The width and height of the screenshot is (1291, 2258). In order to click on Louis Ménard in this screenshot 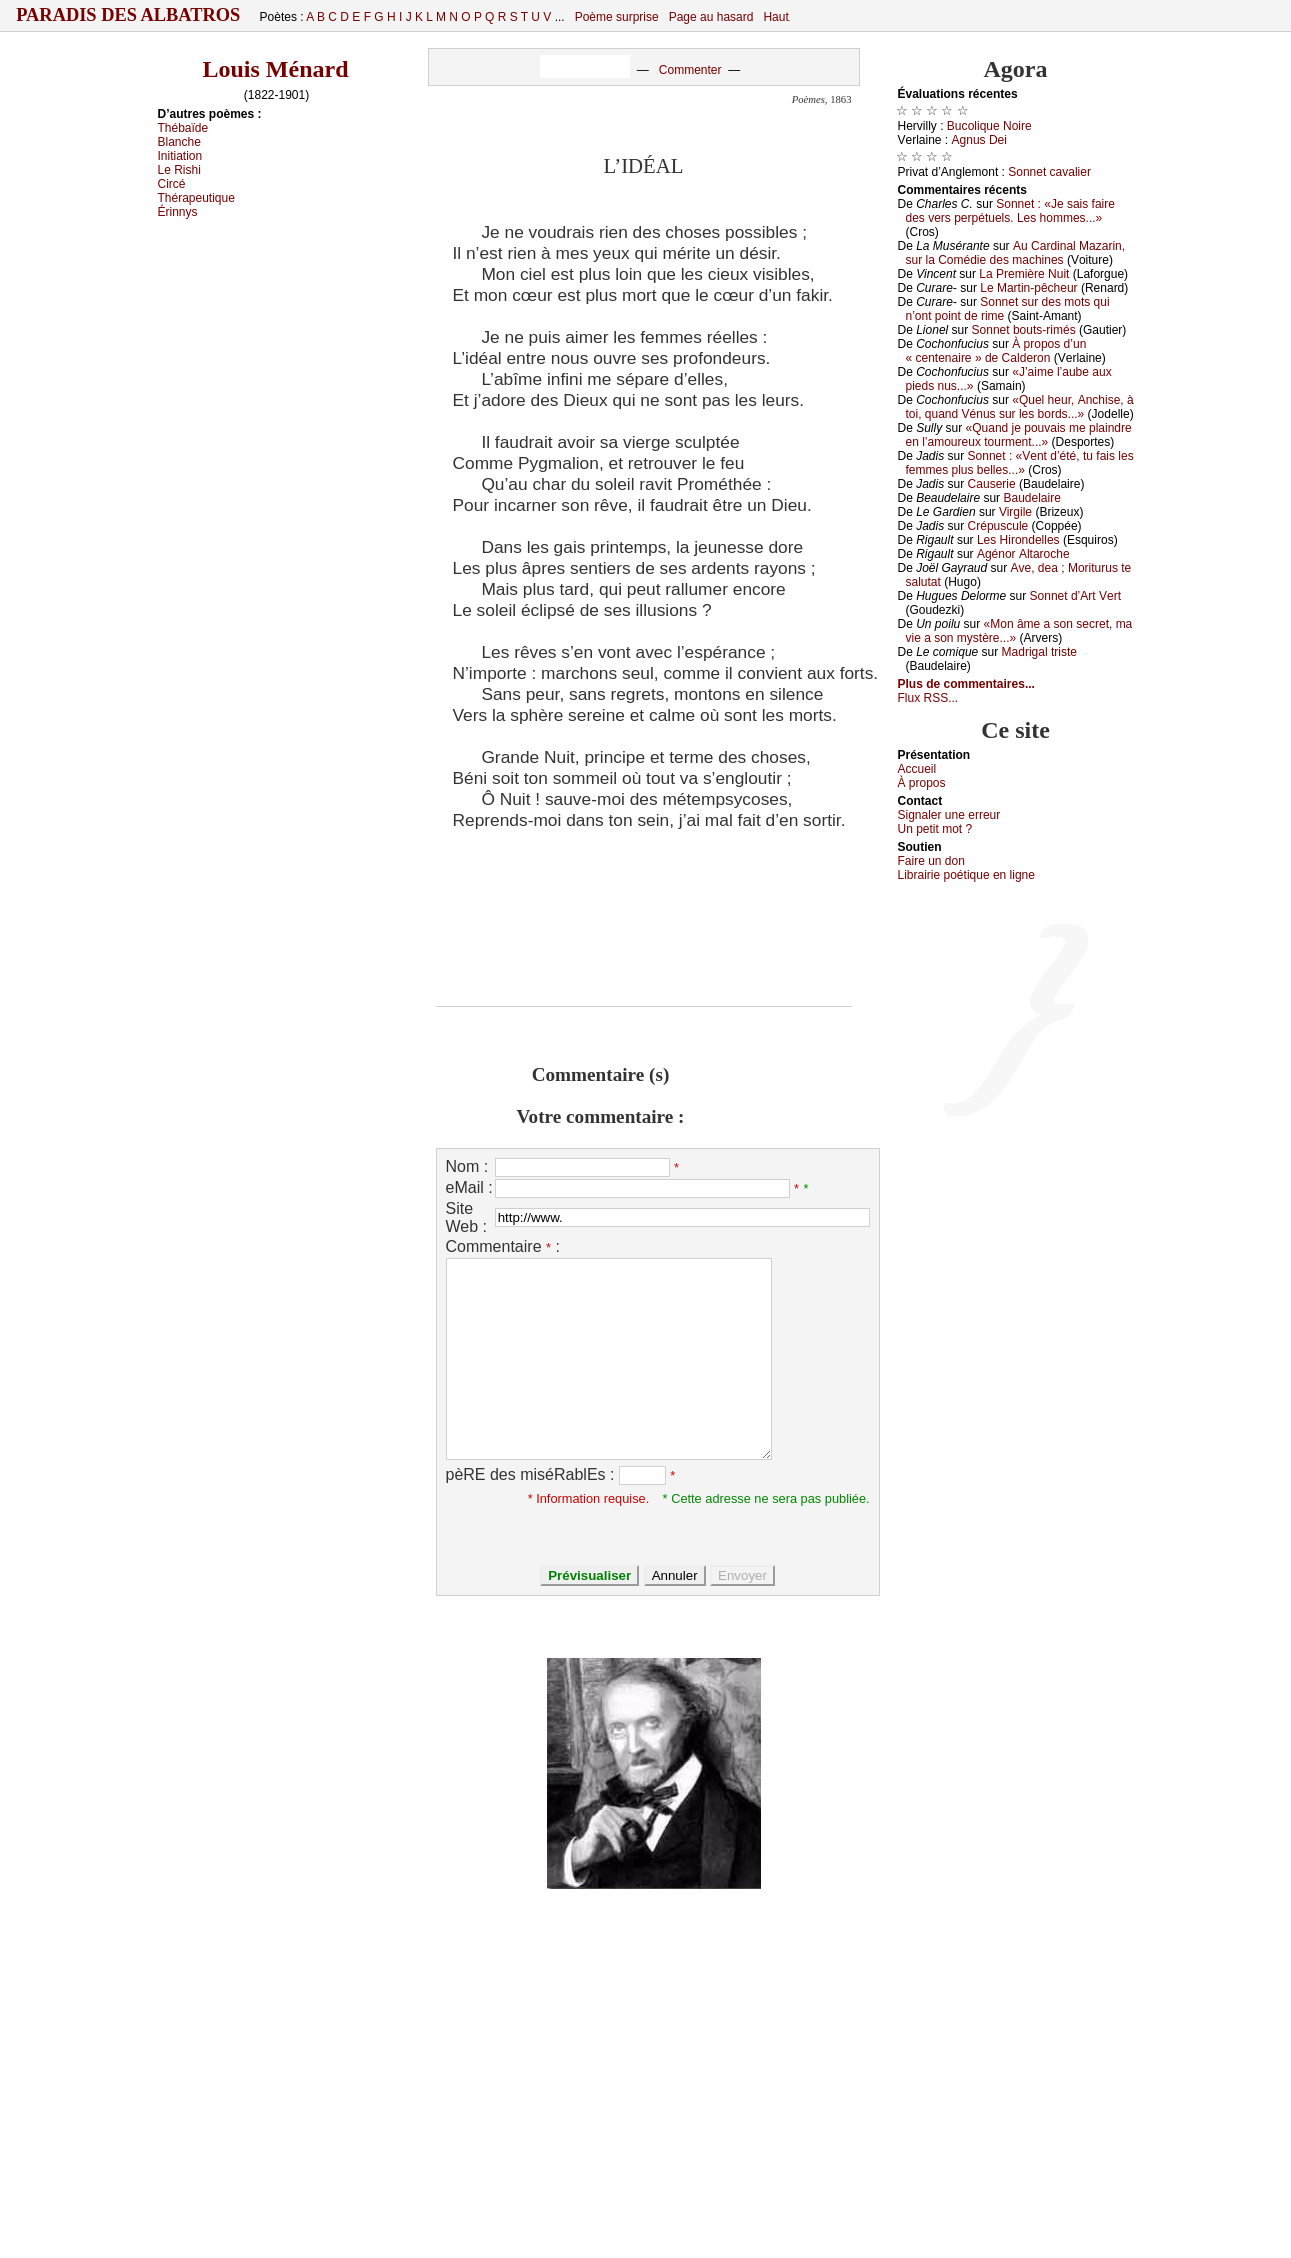, I will do `click(275, 69)`.